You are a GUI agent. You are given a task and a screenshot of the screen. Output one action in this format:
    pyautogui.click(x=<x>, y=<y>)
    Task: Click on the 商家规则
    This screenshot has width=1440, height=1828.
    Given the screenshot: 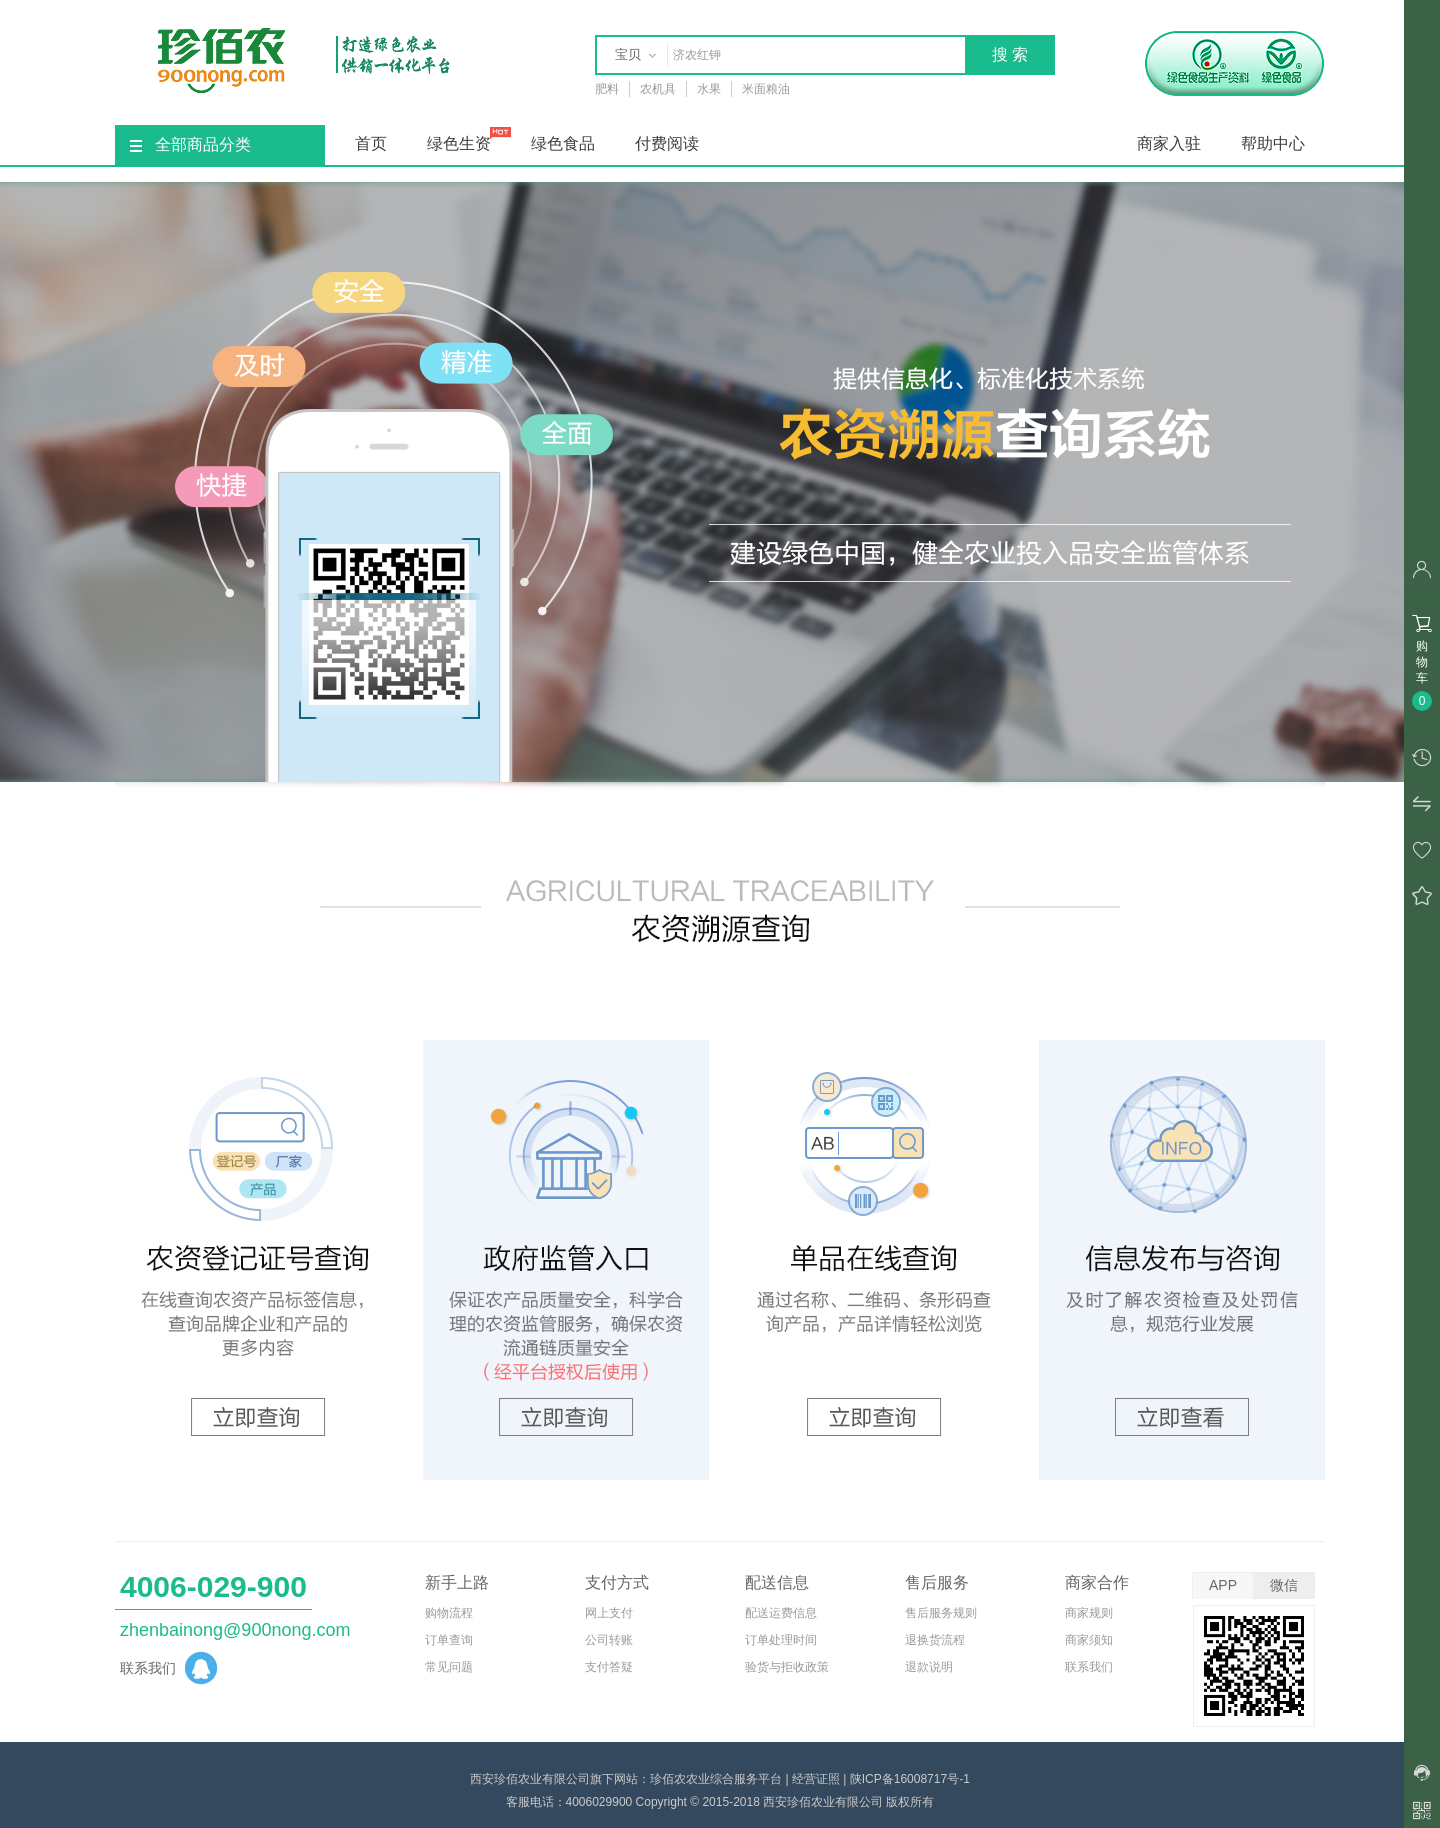 What is the action you would take?
    pyautogui.click(x=1089, y=1613)
    